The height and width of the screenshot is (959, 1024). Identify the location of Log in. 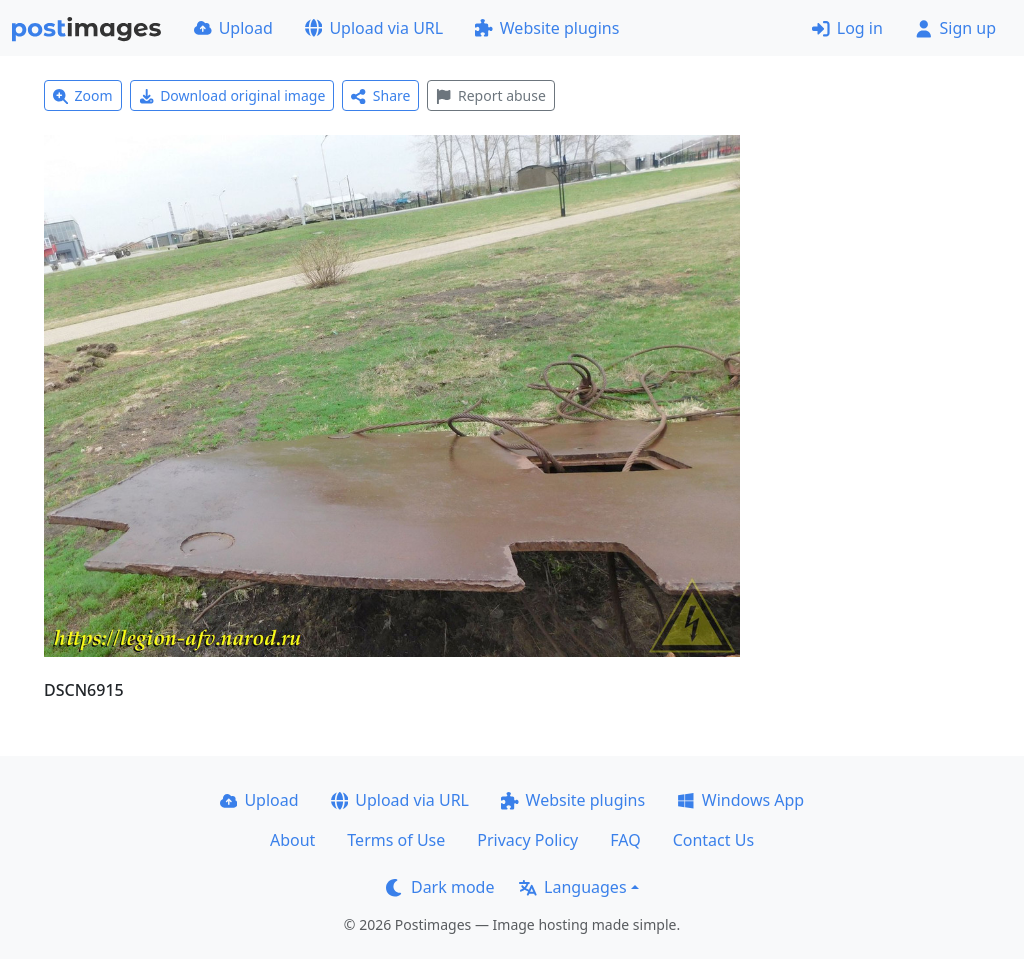
(847, 28).